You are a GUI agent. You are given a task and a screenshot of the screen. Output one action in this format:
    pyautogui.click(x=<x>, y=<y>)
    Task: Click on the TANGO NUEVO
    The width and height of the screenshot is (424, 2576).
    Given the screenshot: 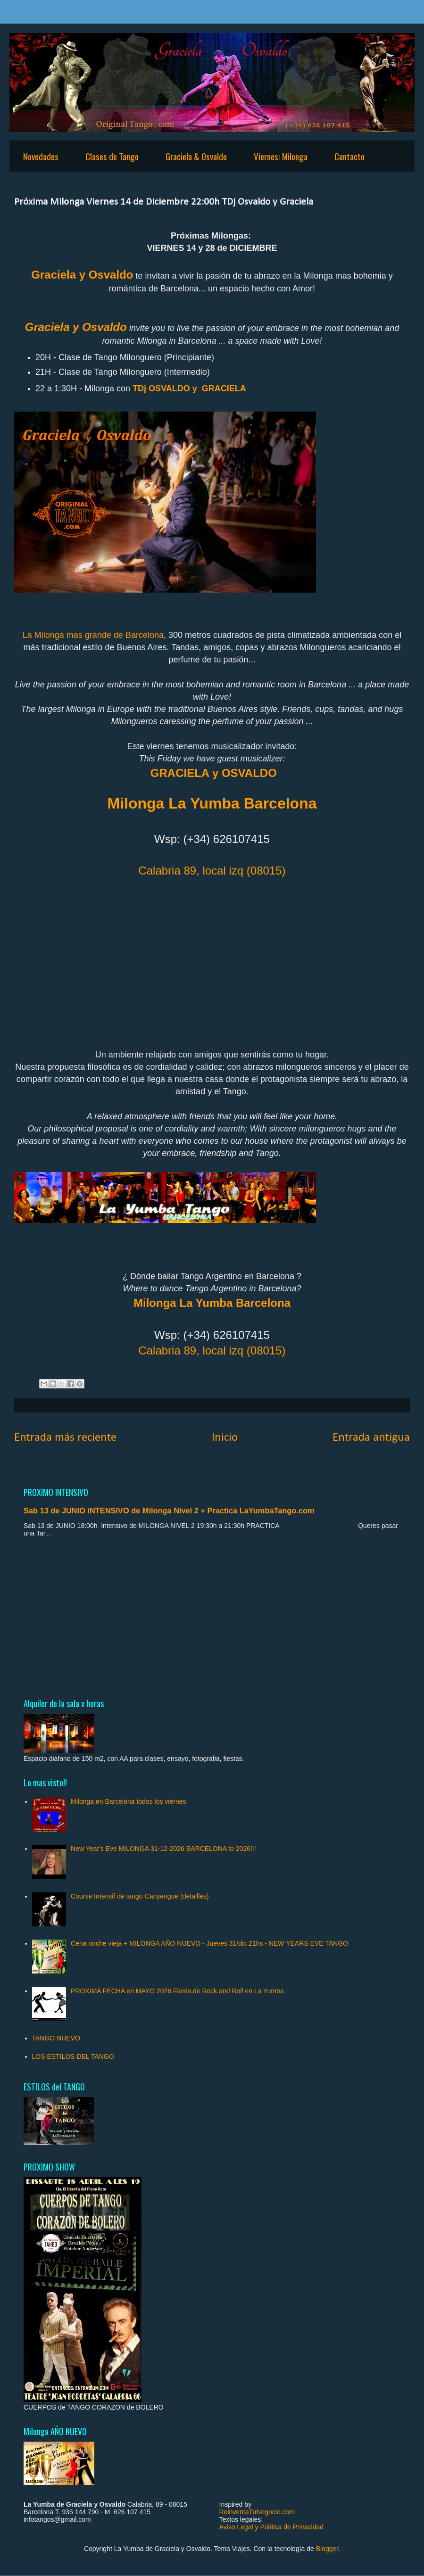 What is the action you would take?
    pyautogui.click(x=56, y=2038)
    